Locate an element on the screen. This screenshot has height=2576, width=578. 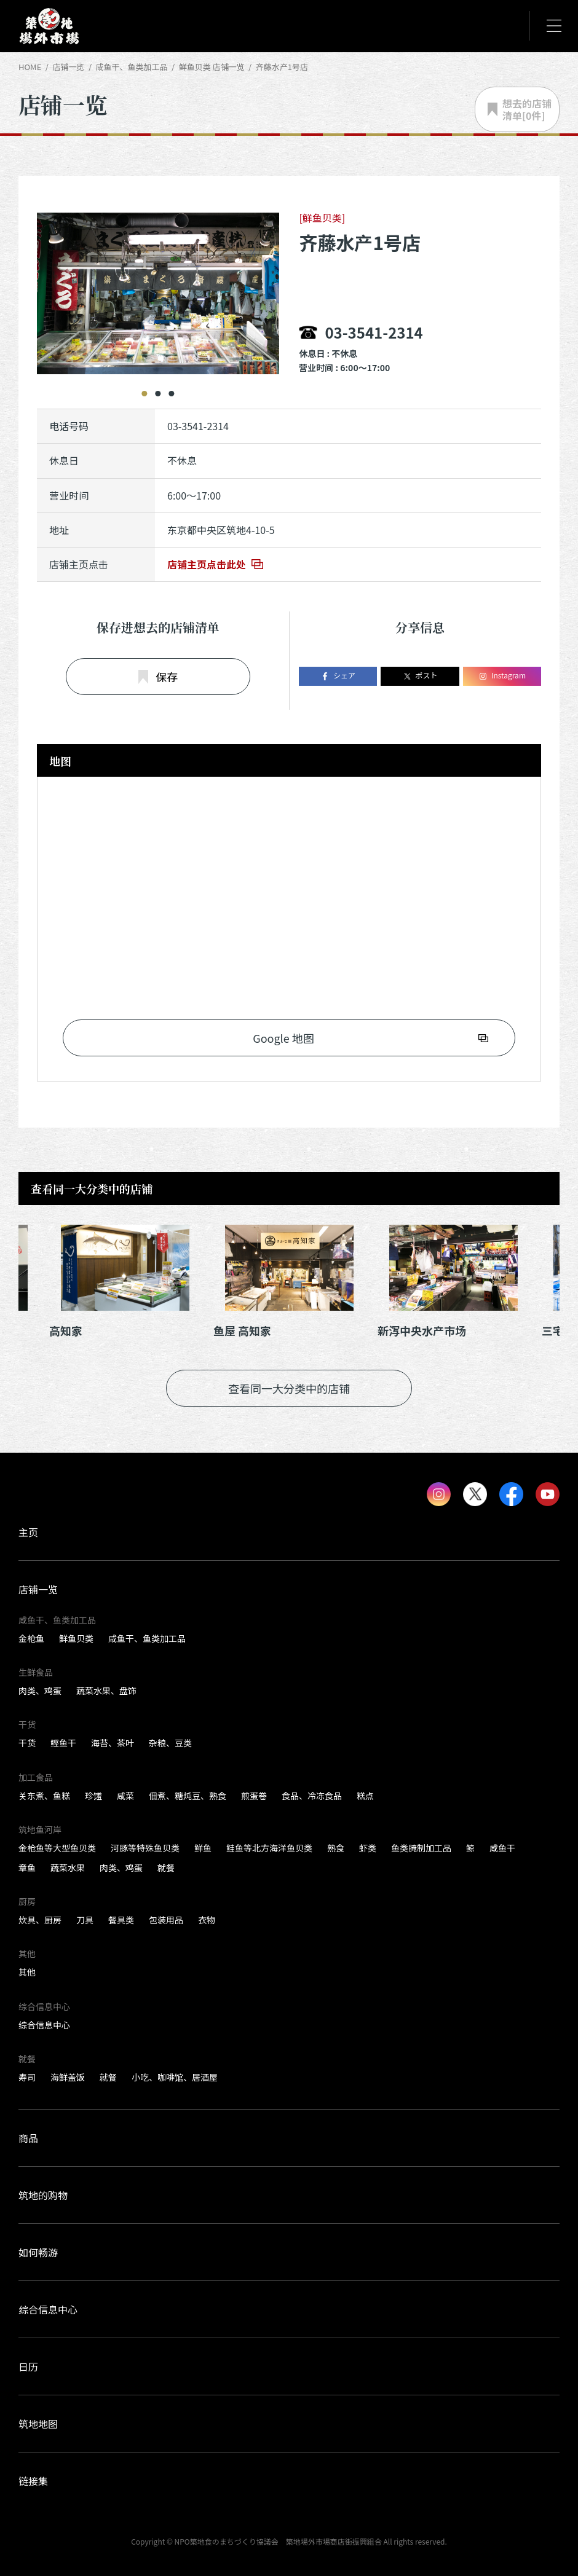
鲑鱼等北方海洋鱼贝类 is located at coordinates (269, 1848).